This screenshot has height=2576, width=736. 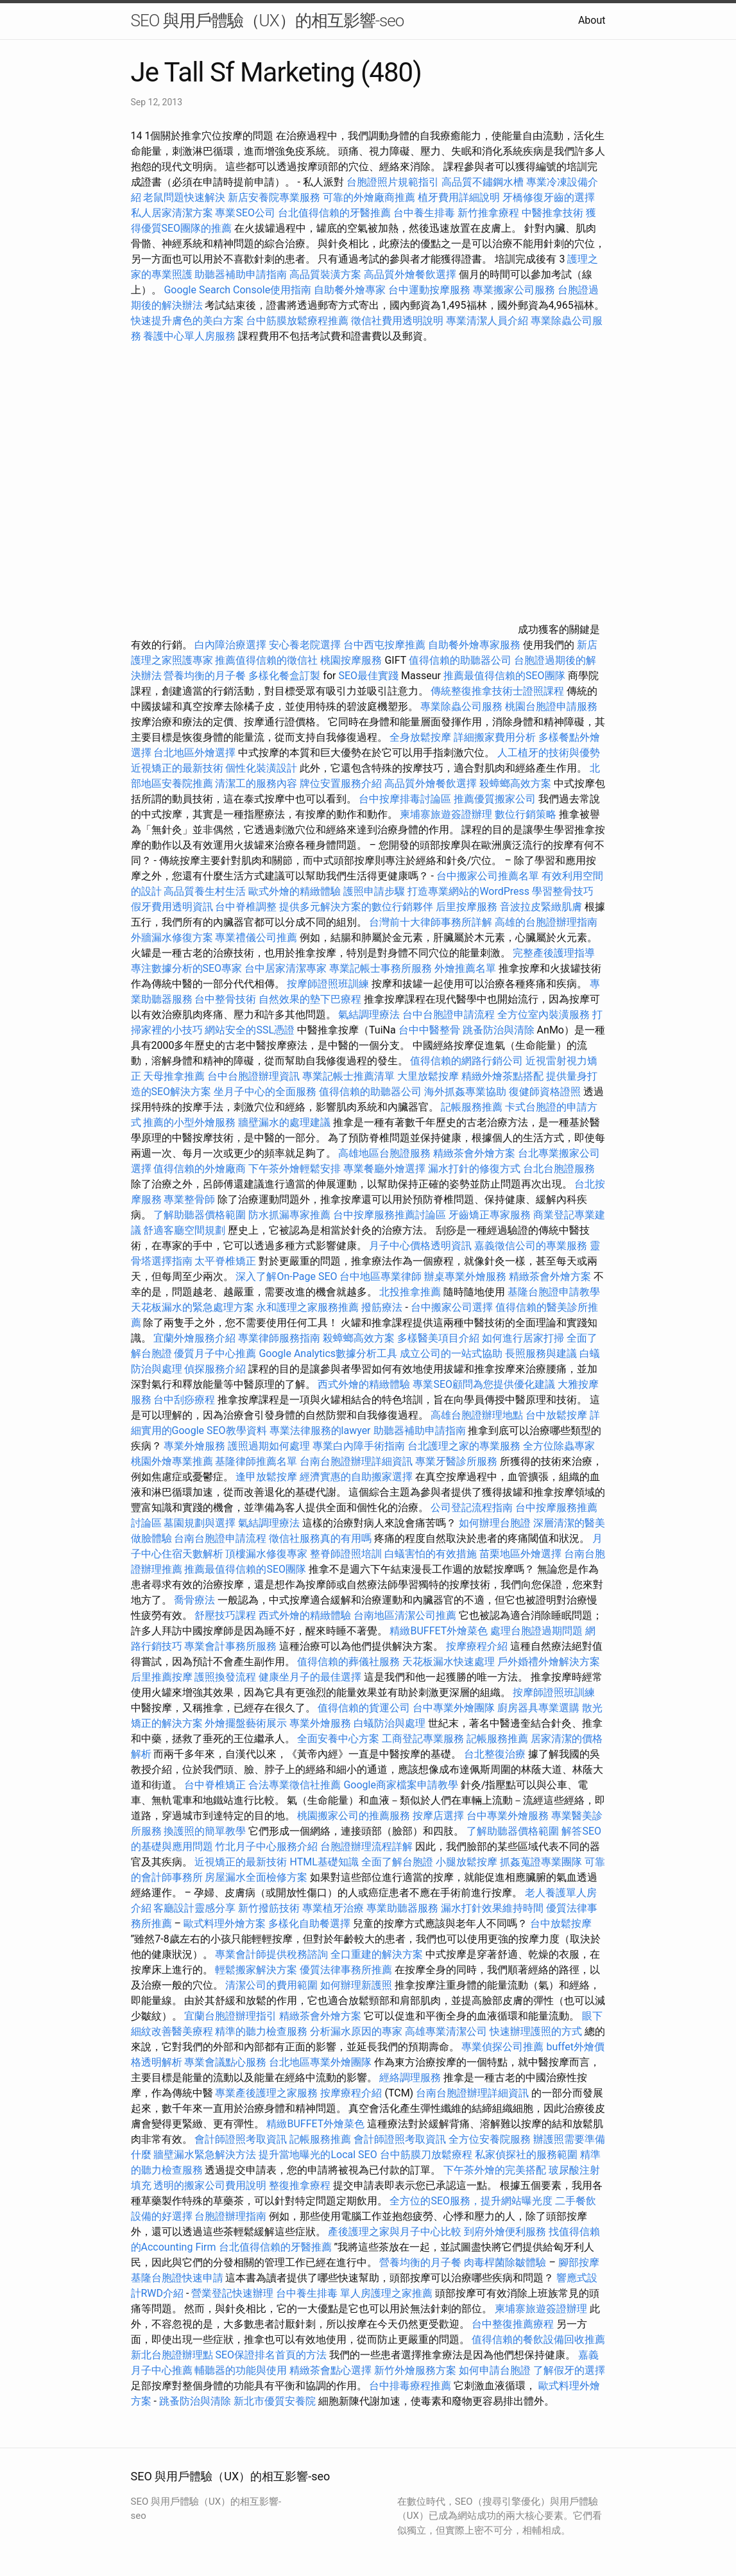 I want to click on 台北地區外燴選擇, so click(x=194, y=753).